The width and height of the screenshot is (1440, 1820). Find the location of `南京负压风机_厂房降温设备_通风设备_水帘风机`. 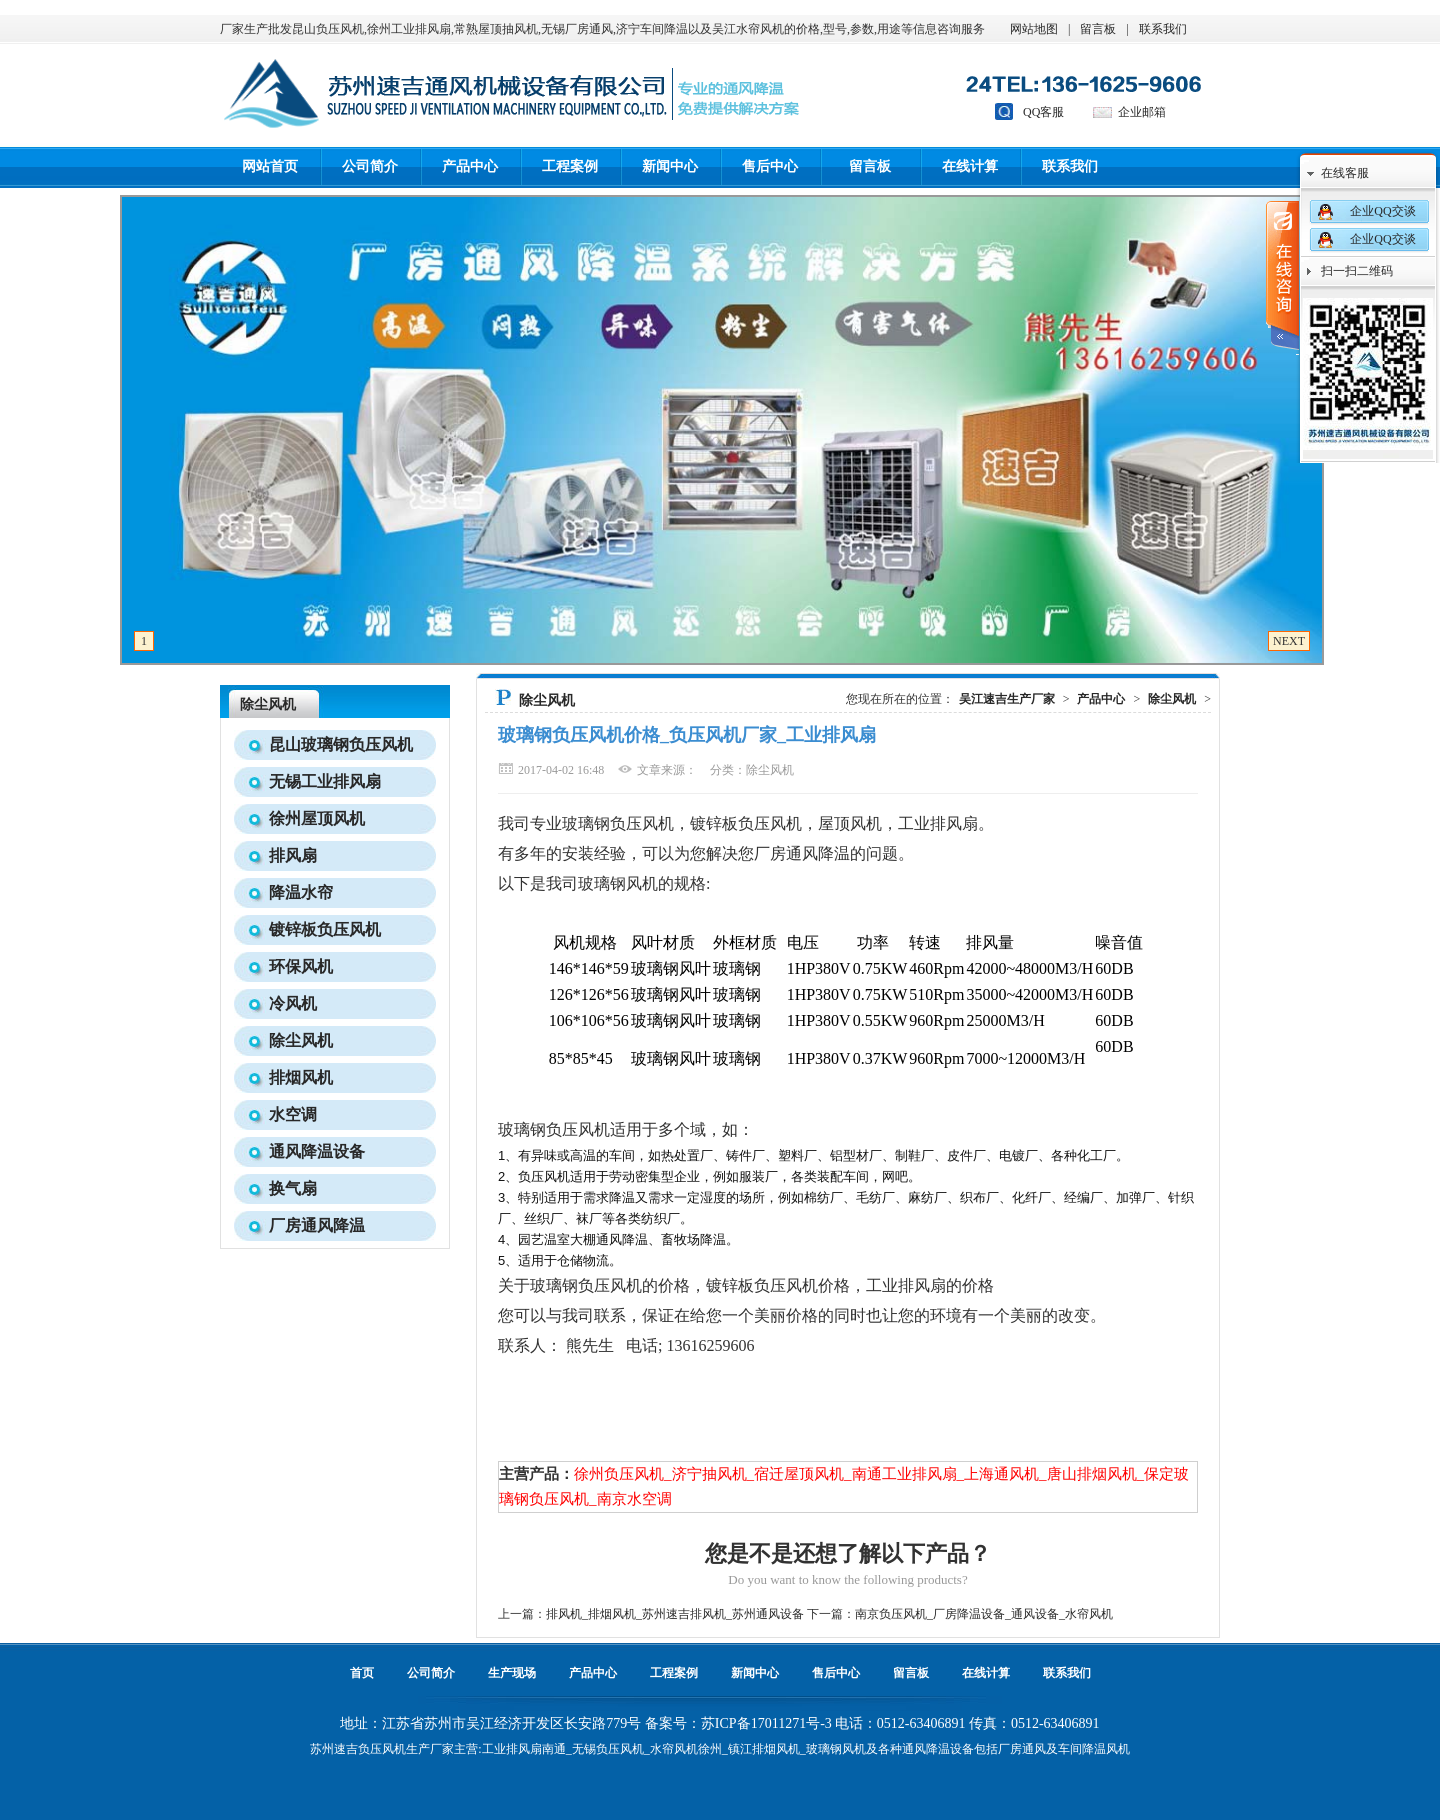

南京负压风机_厂房降温设备_通风设备_水帘风机 is located at coordinates (984, 1614).